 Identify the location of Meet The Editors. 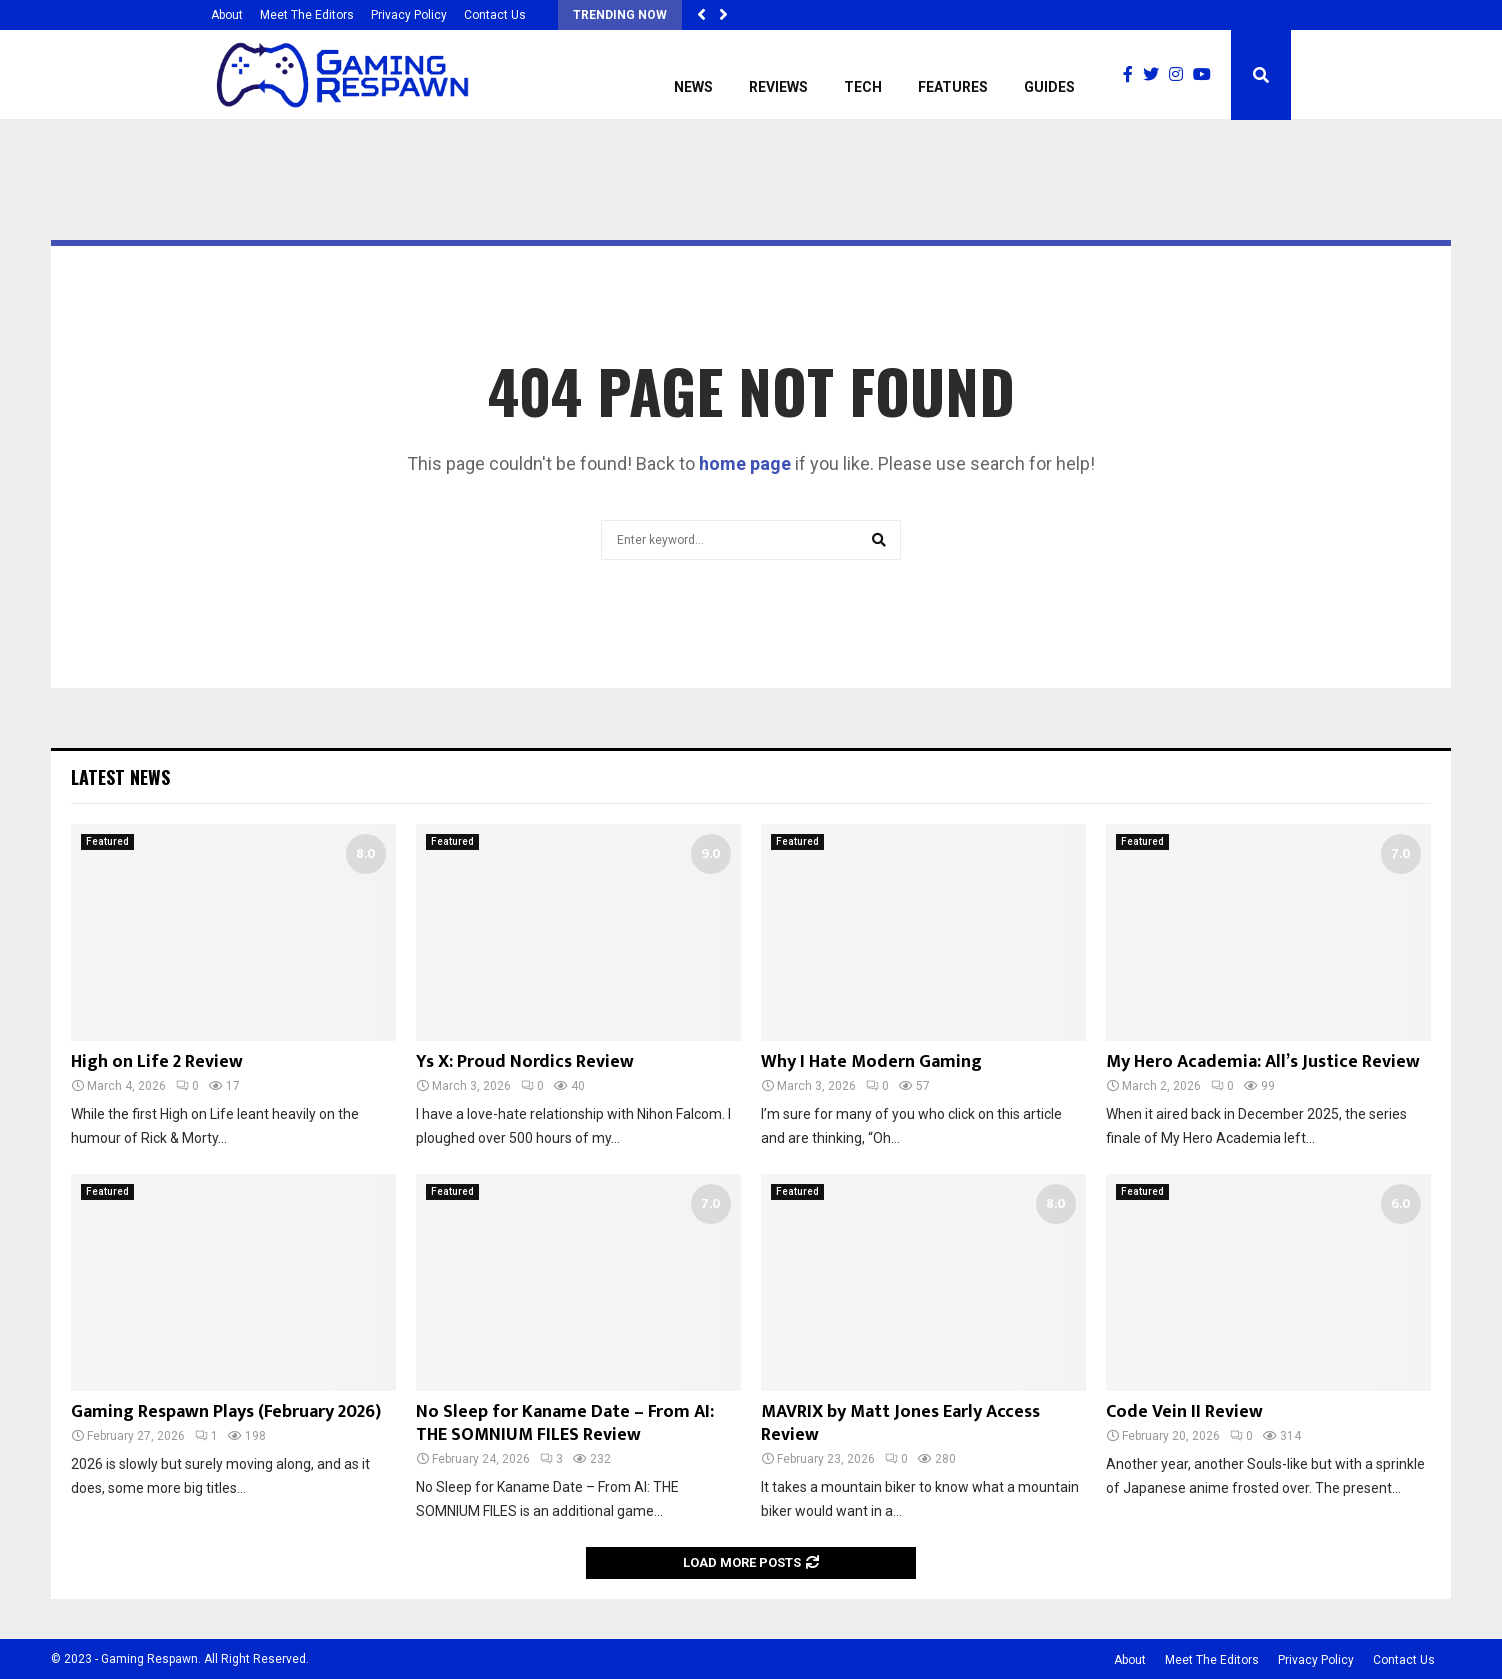
(307, 15).